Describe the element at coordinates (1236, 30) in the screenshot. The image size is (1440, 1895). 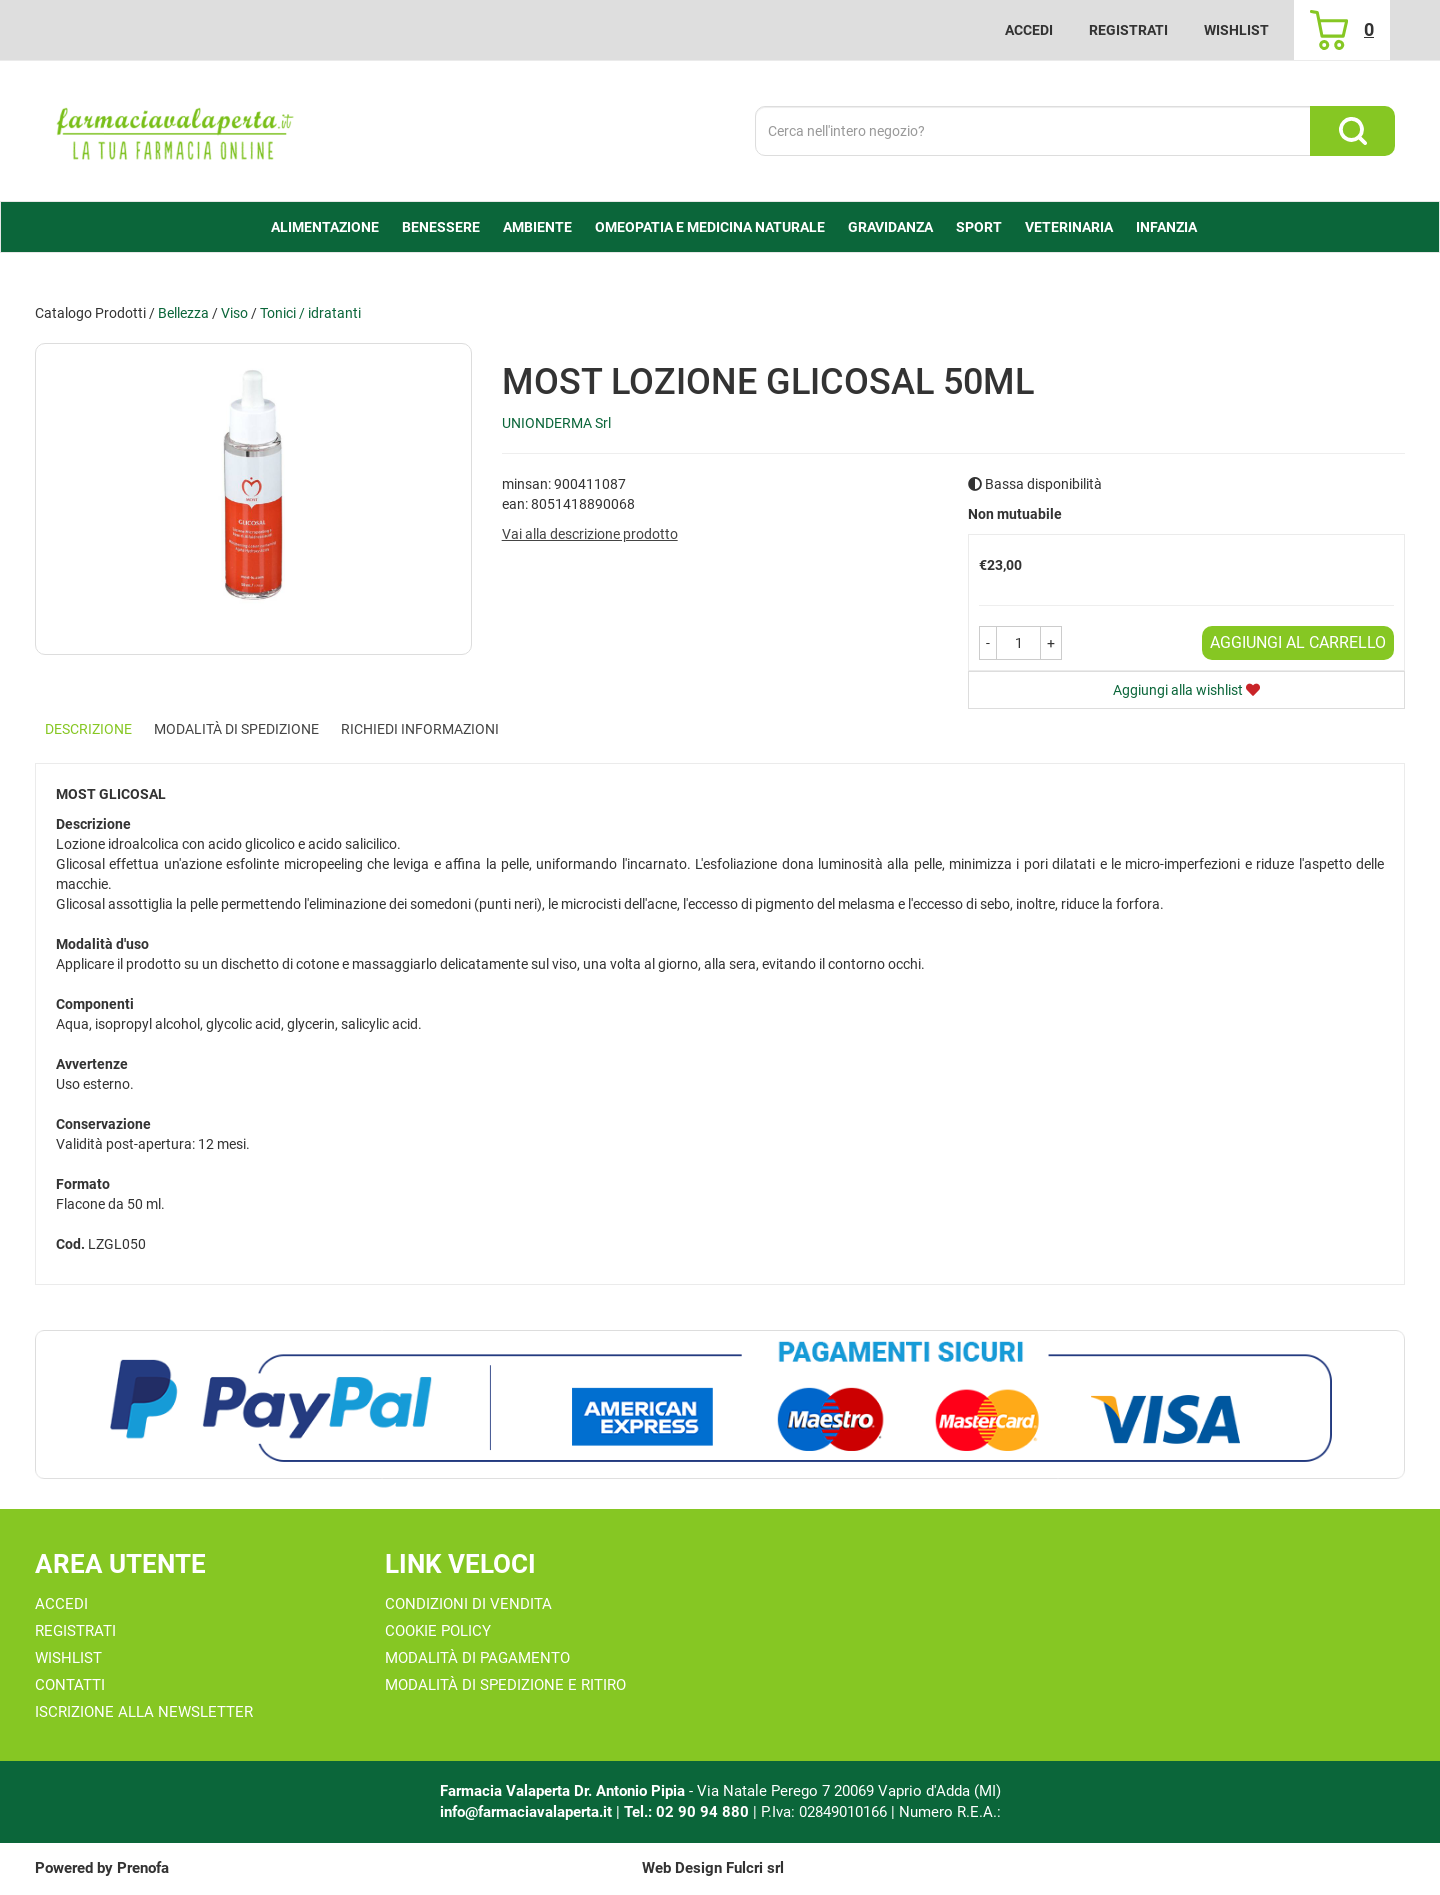
I see `Wishlist` at that location.